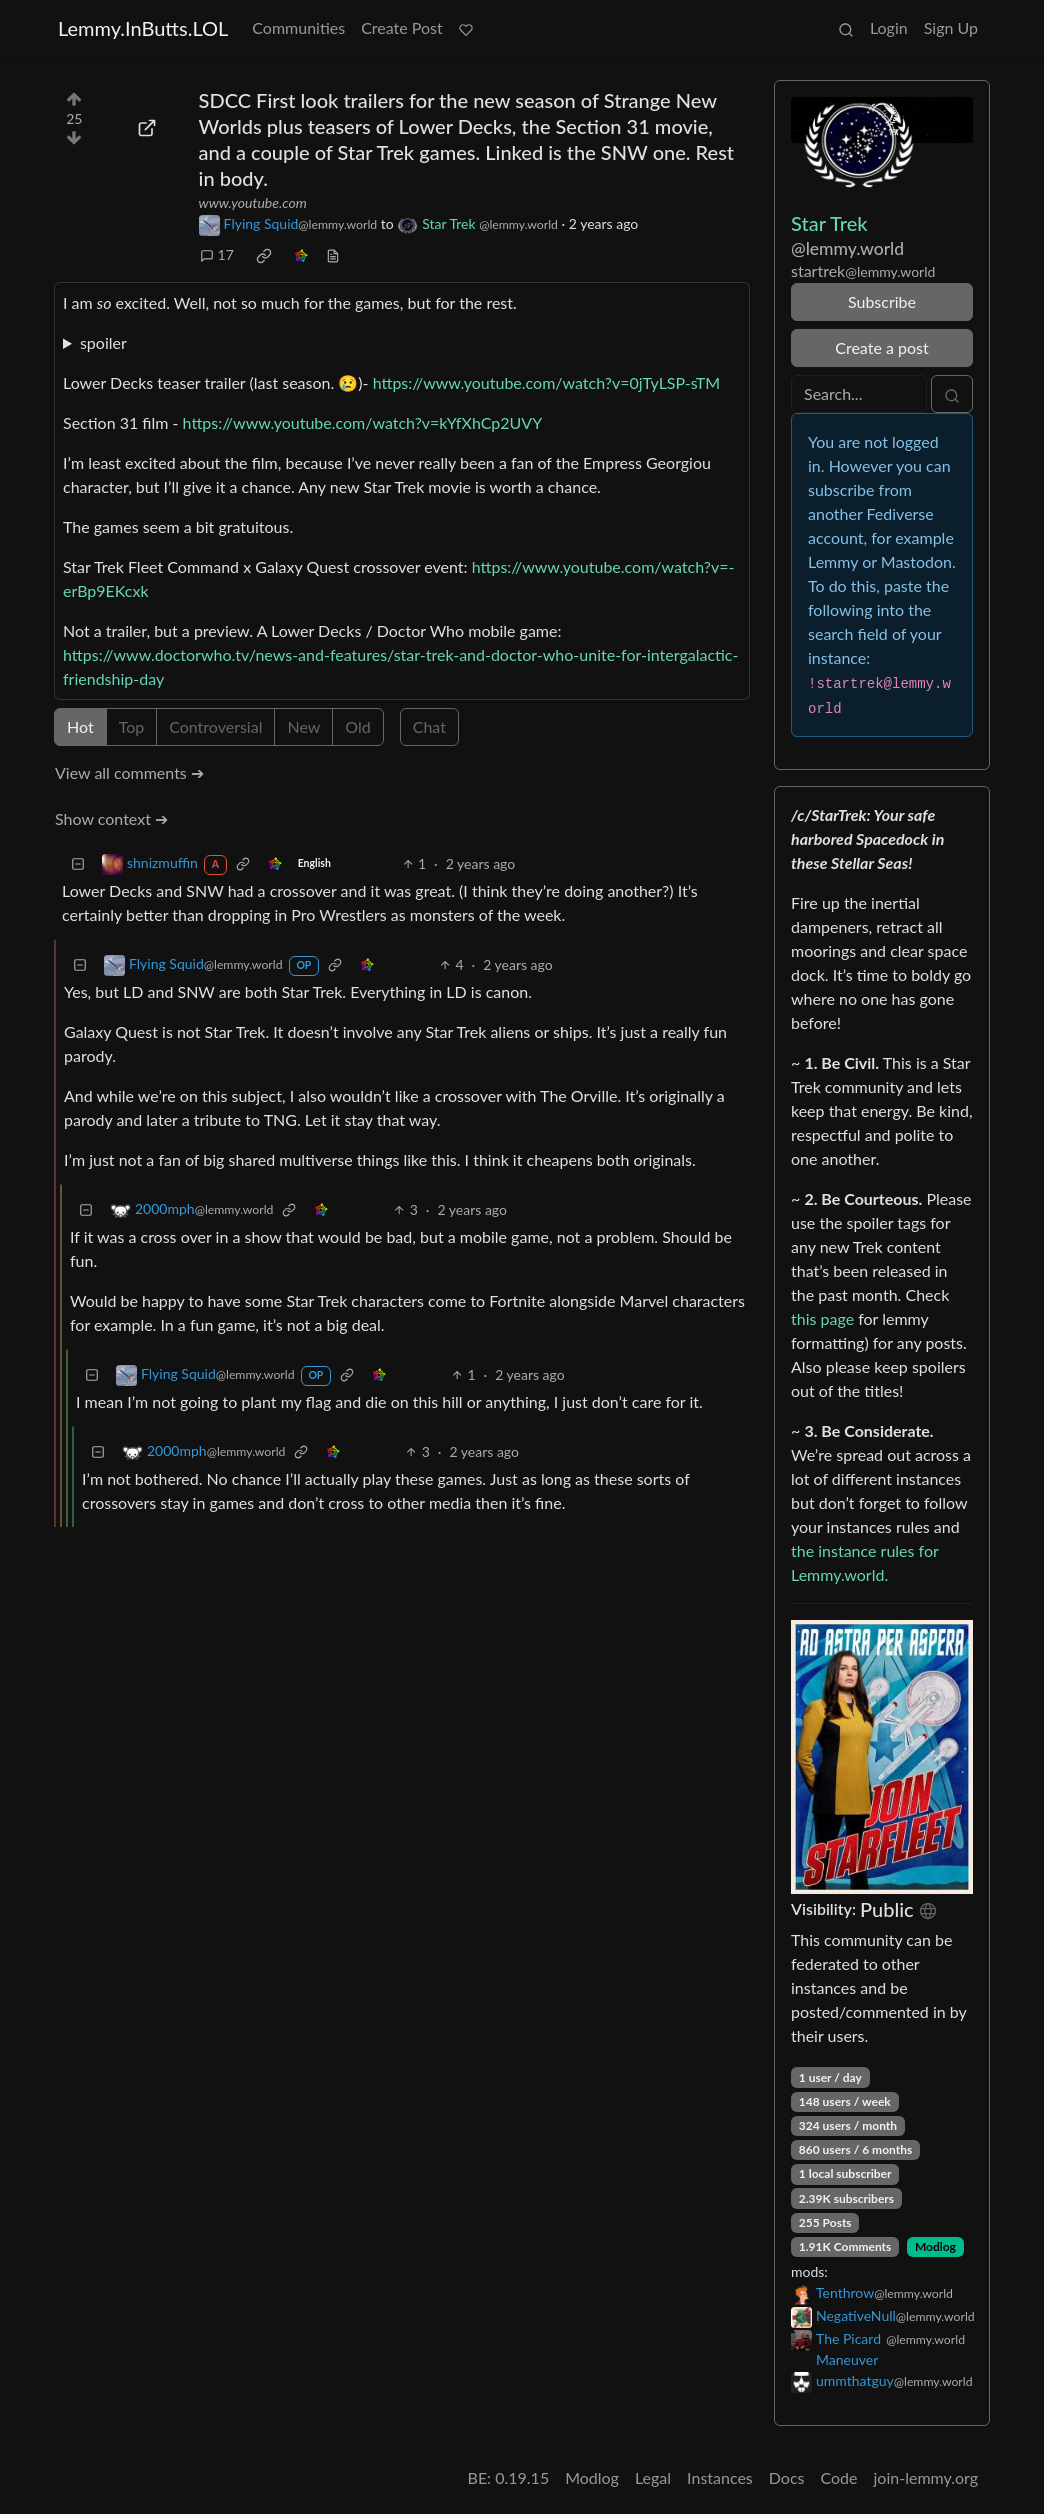 The image size is (1044, 2514). Describe the element at coordinates (429, 726) in the screenshot. I see `Chat` at that location.